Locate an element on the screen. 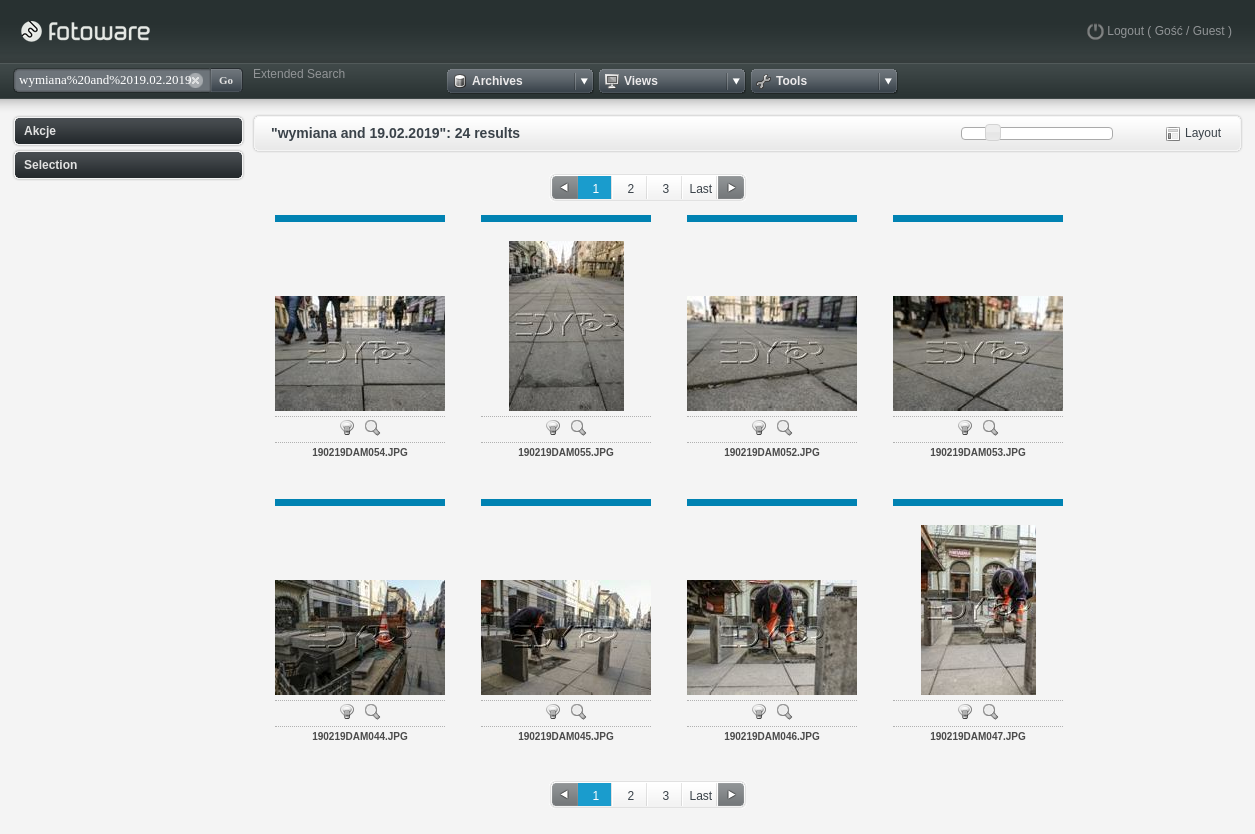 This screenshot has height=834, width=1255. Akcje is located at coordinates (40, 131).